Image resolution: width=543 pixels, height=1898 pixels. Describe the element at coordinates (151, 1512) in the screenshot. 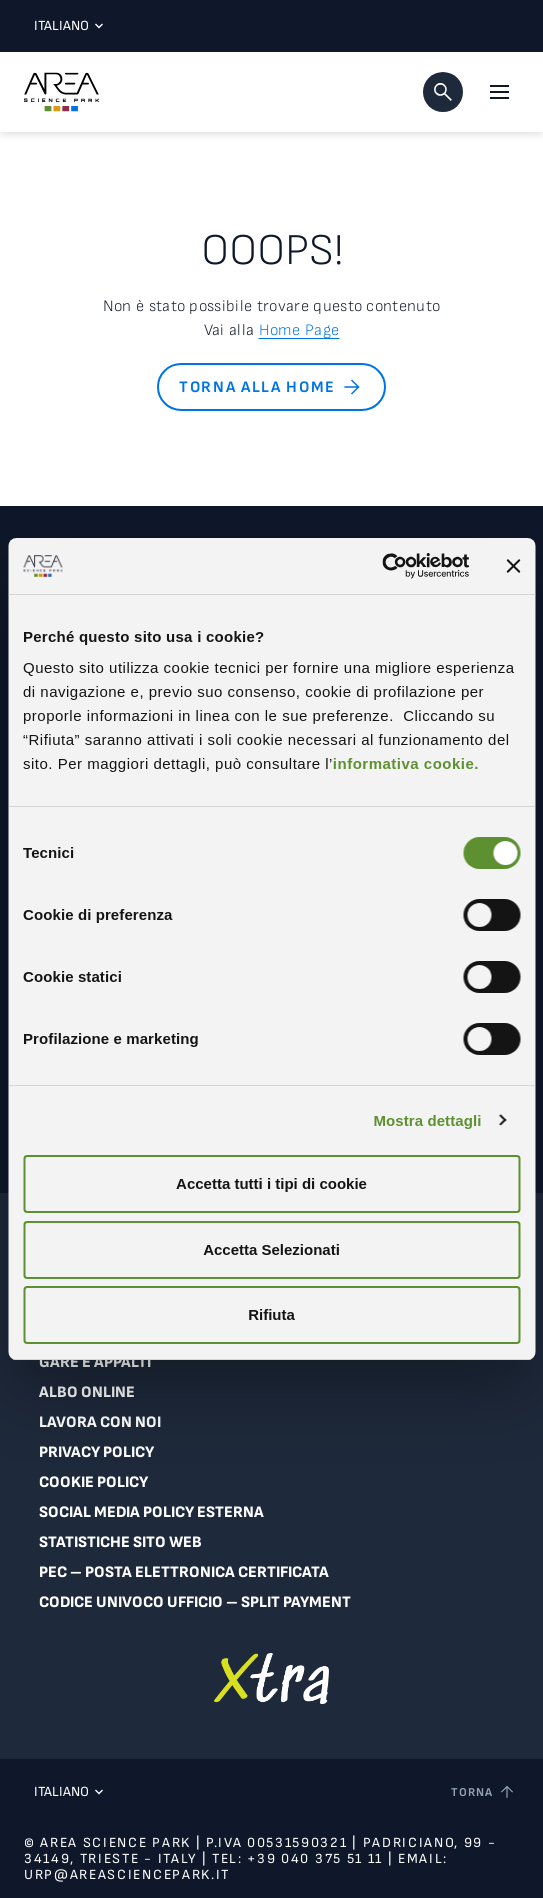

I see `Social Media Policy Esterna` at that location.